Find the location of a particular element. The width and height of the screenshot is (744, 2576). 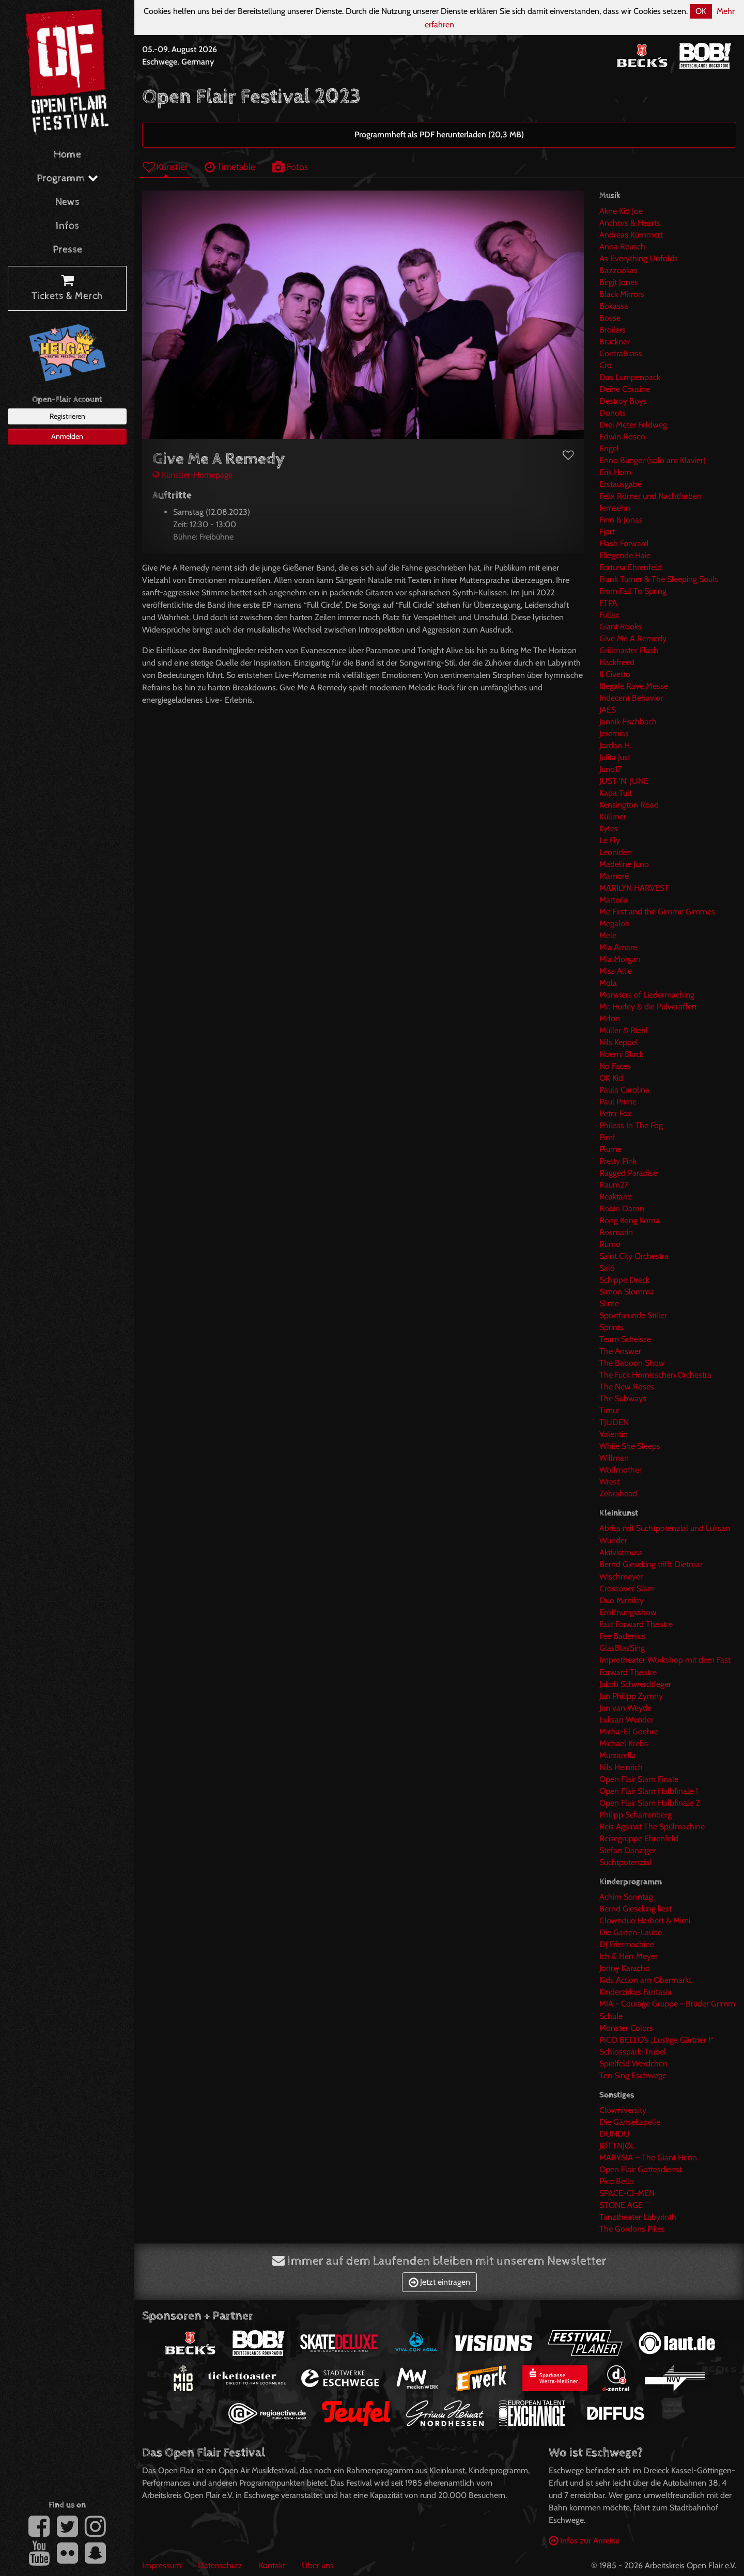

Home is located at coordinates (67, 155).